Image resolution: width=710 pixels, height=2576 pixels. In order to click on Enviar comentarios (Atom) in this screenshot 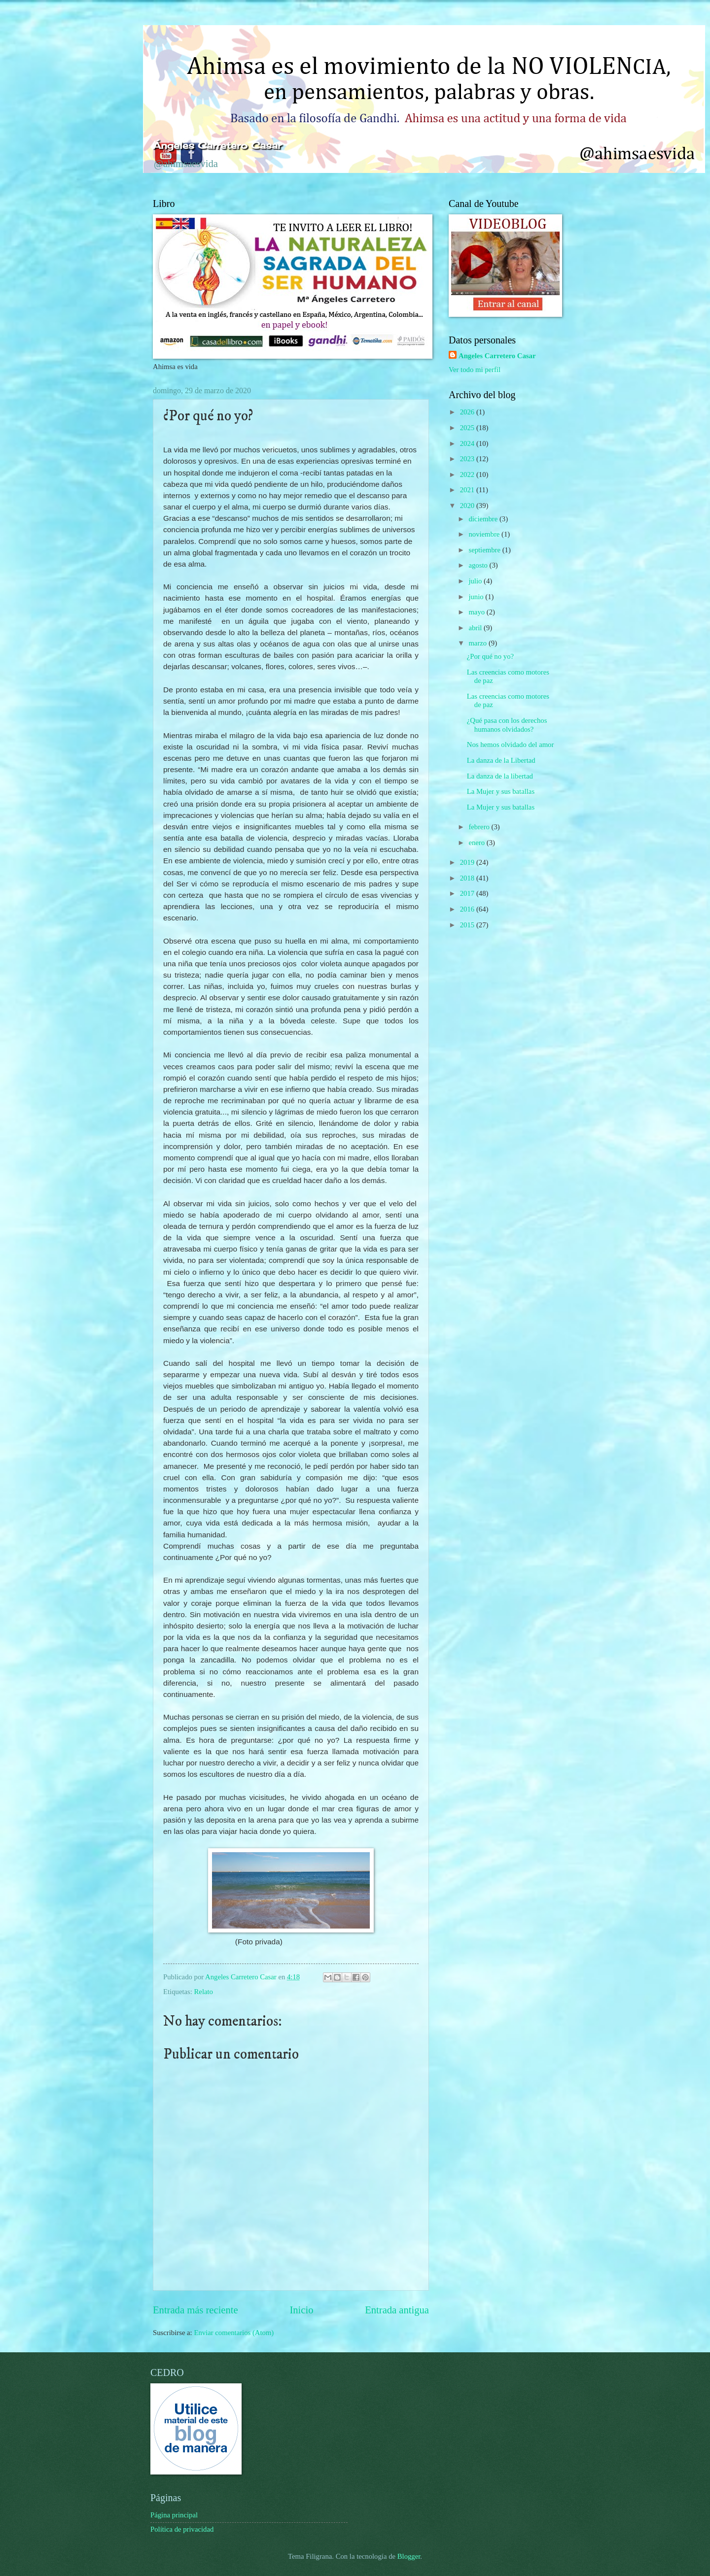, I will do `click(234, 2333)`.